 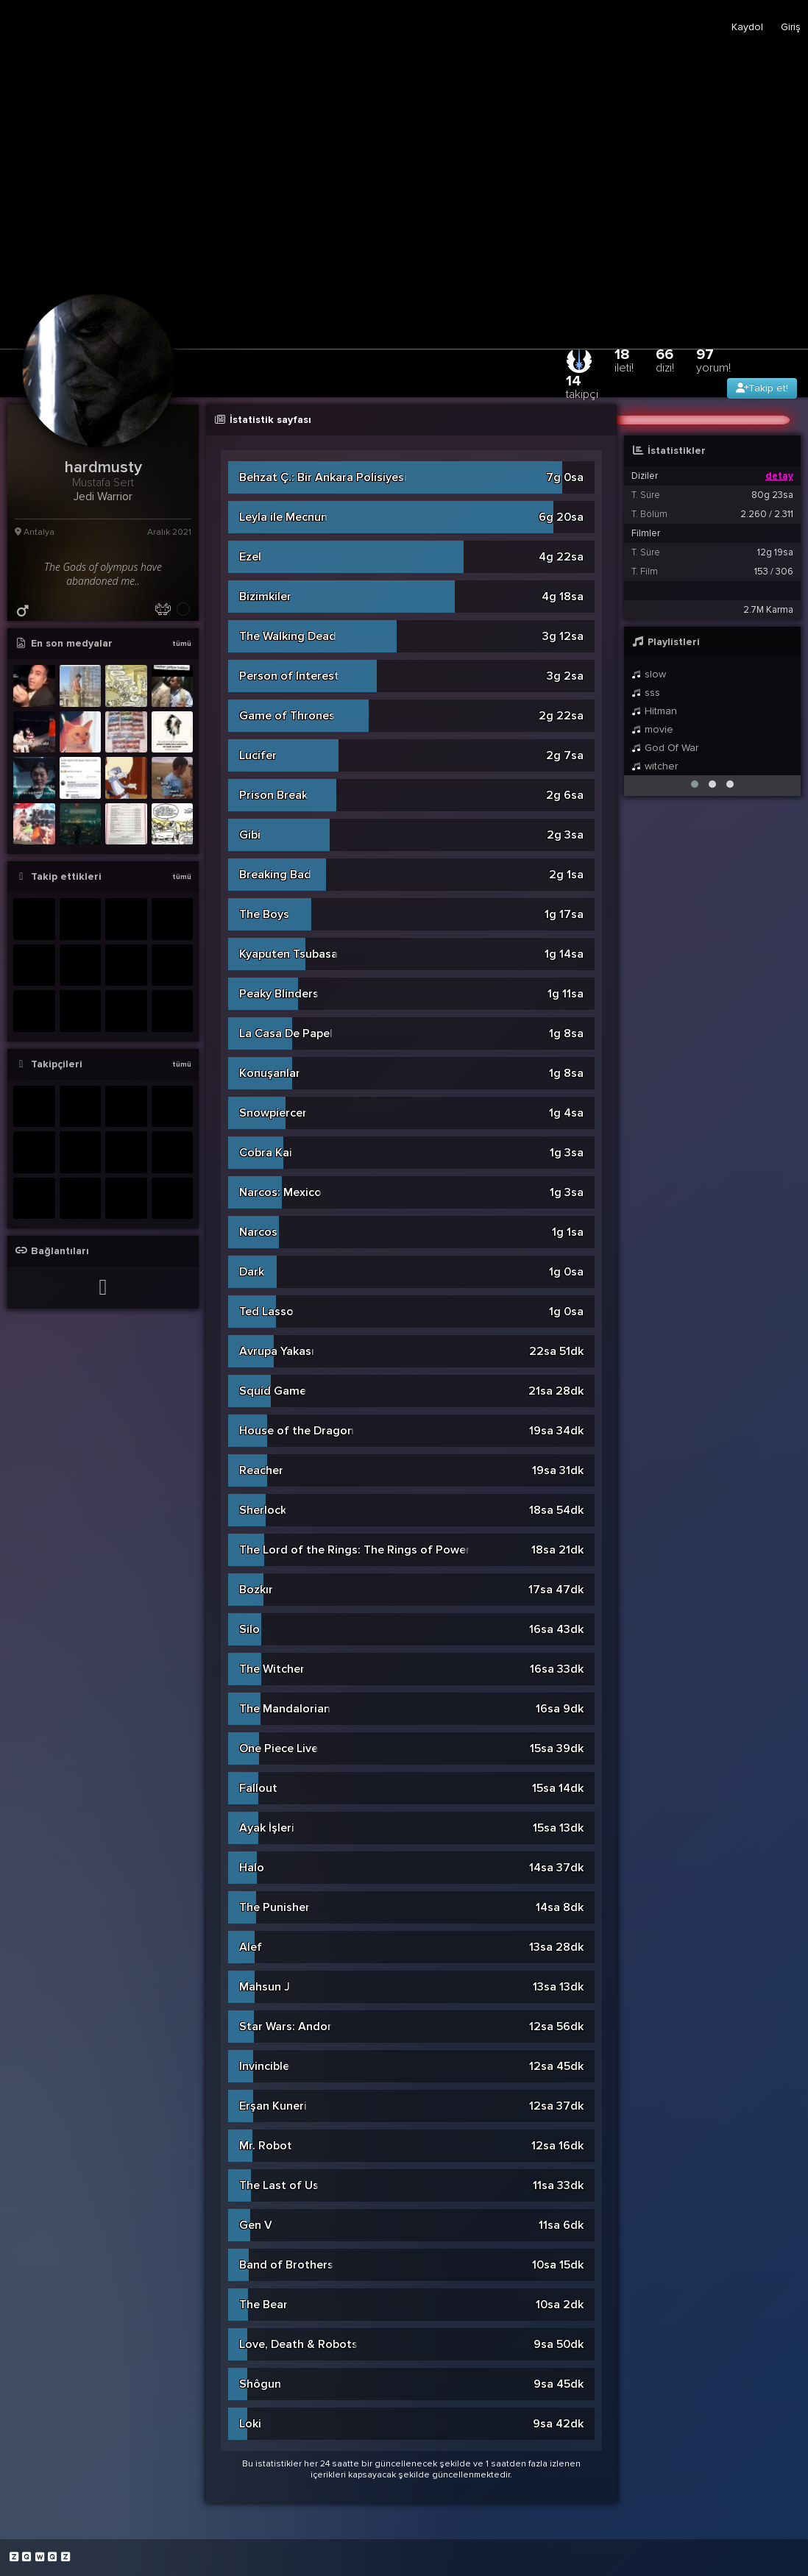 I want to click on 66, so click(x=665, y=360).